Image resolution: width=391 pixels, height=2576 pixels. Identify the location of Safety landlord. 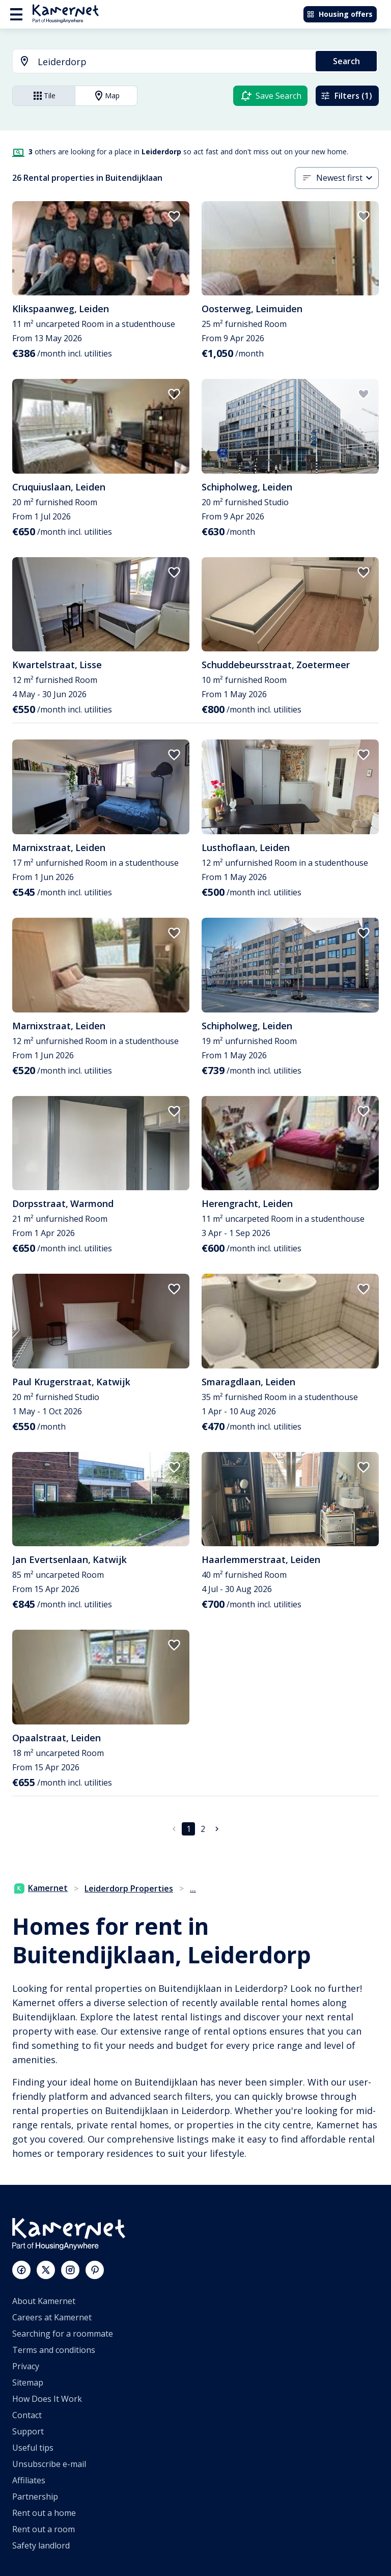
(41, 2545).